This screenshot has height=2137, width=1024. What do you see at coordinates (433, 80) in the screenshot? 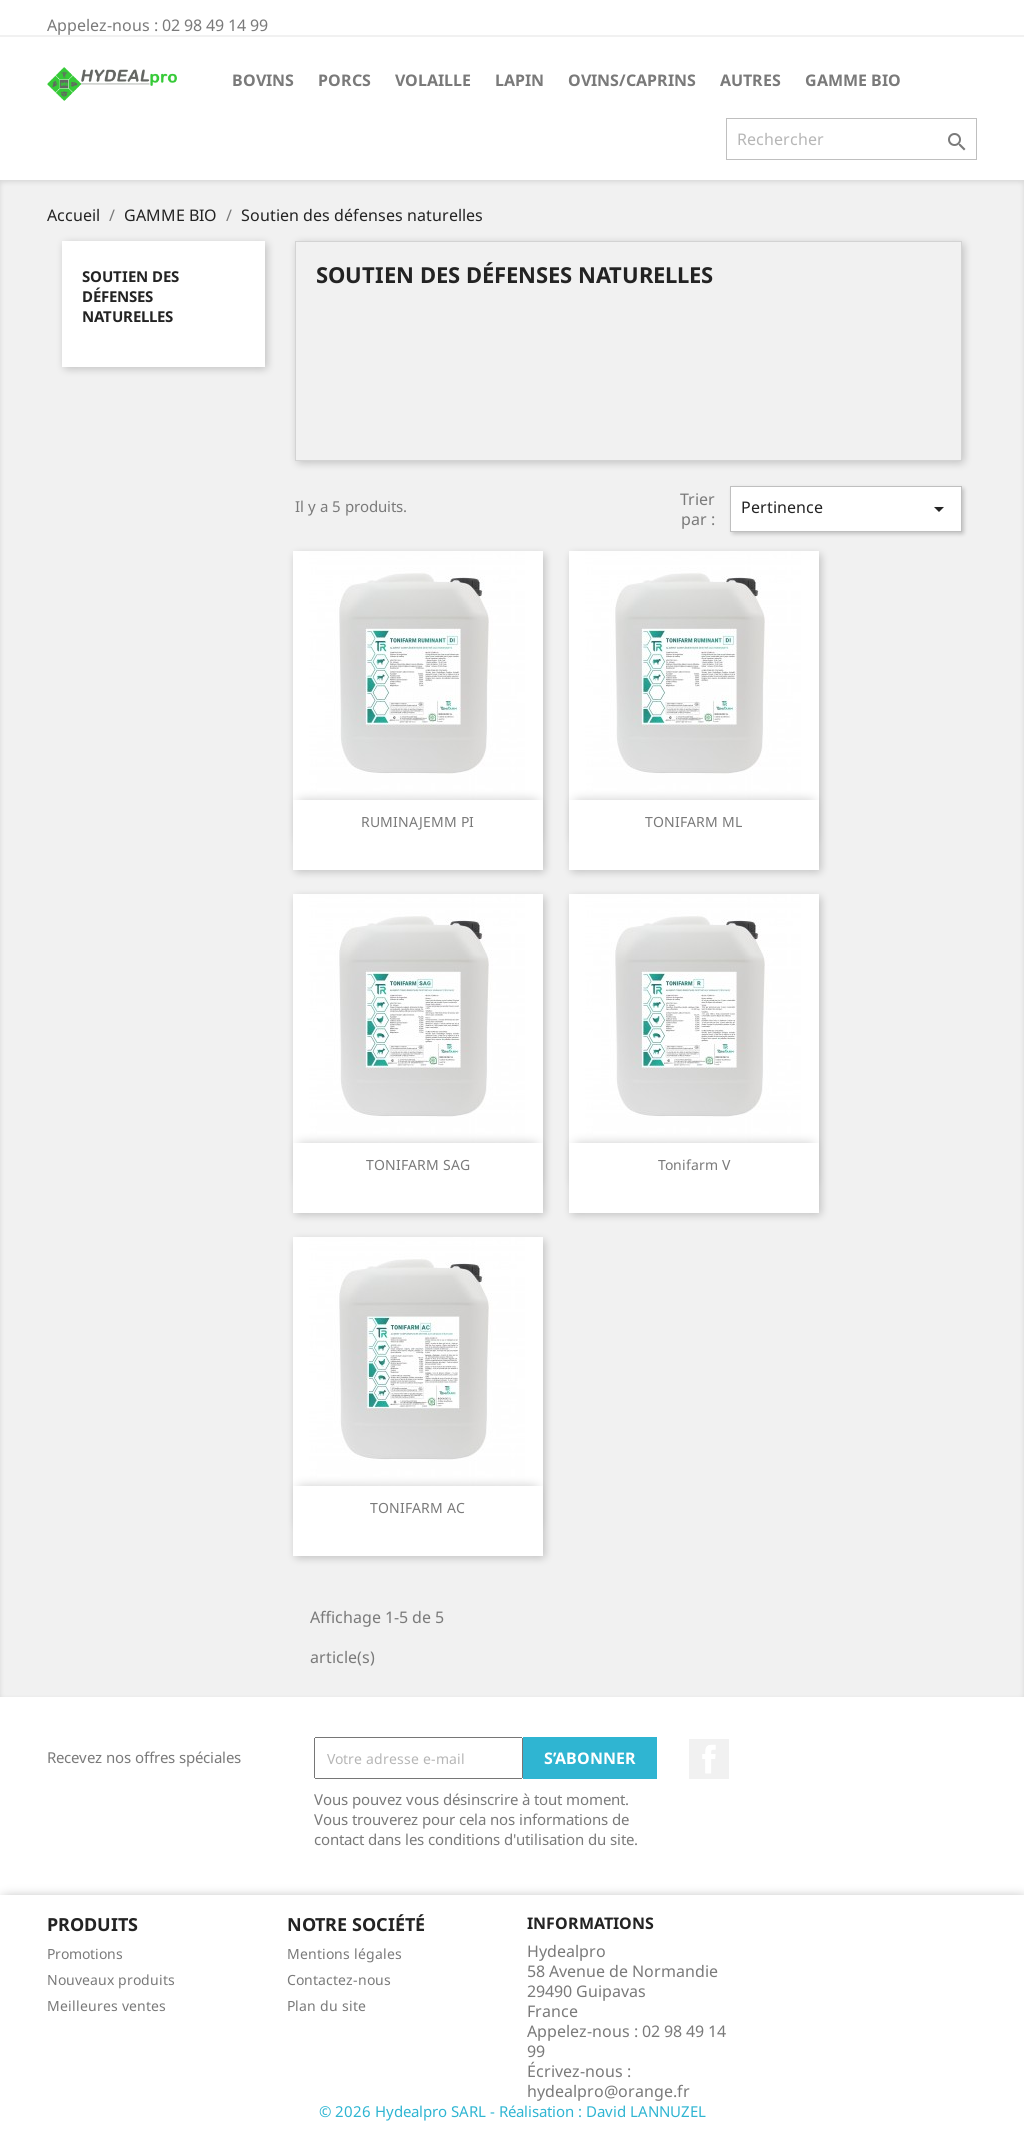
I see `VOLAILLE` at bounding box center [433, 80].